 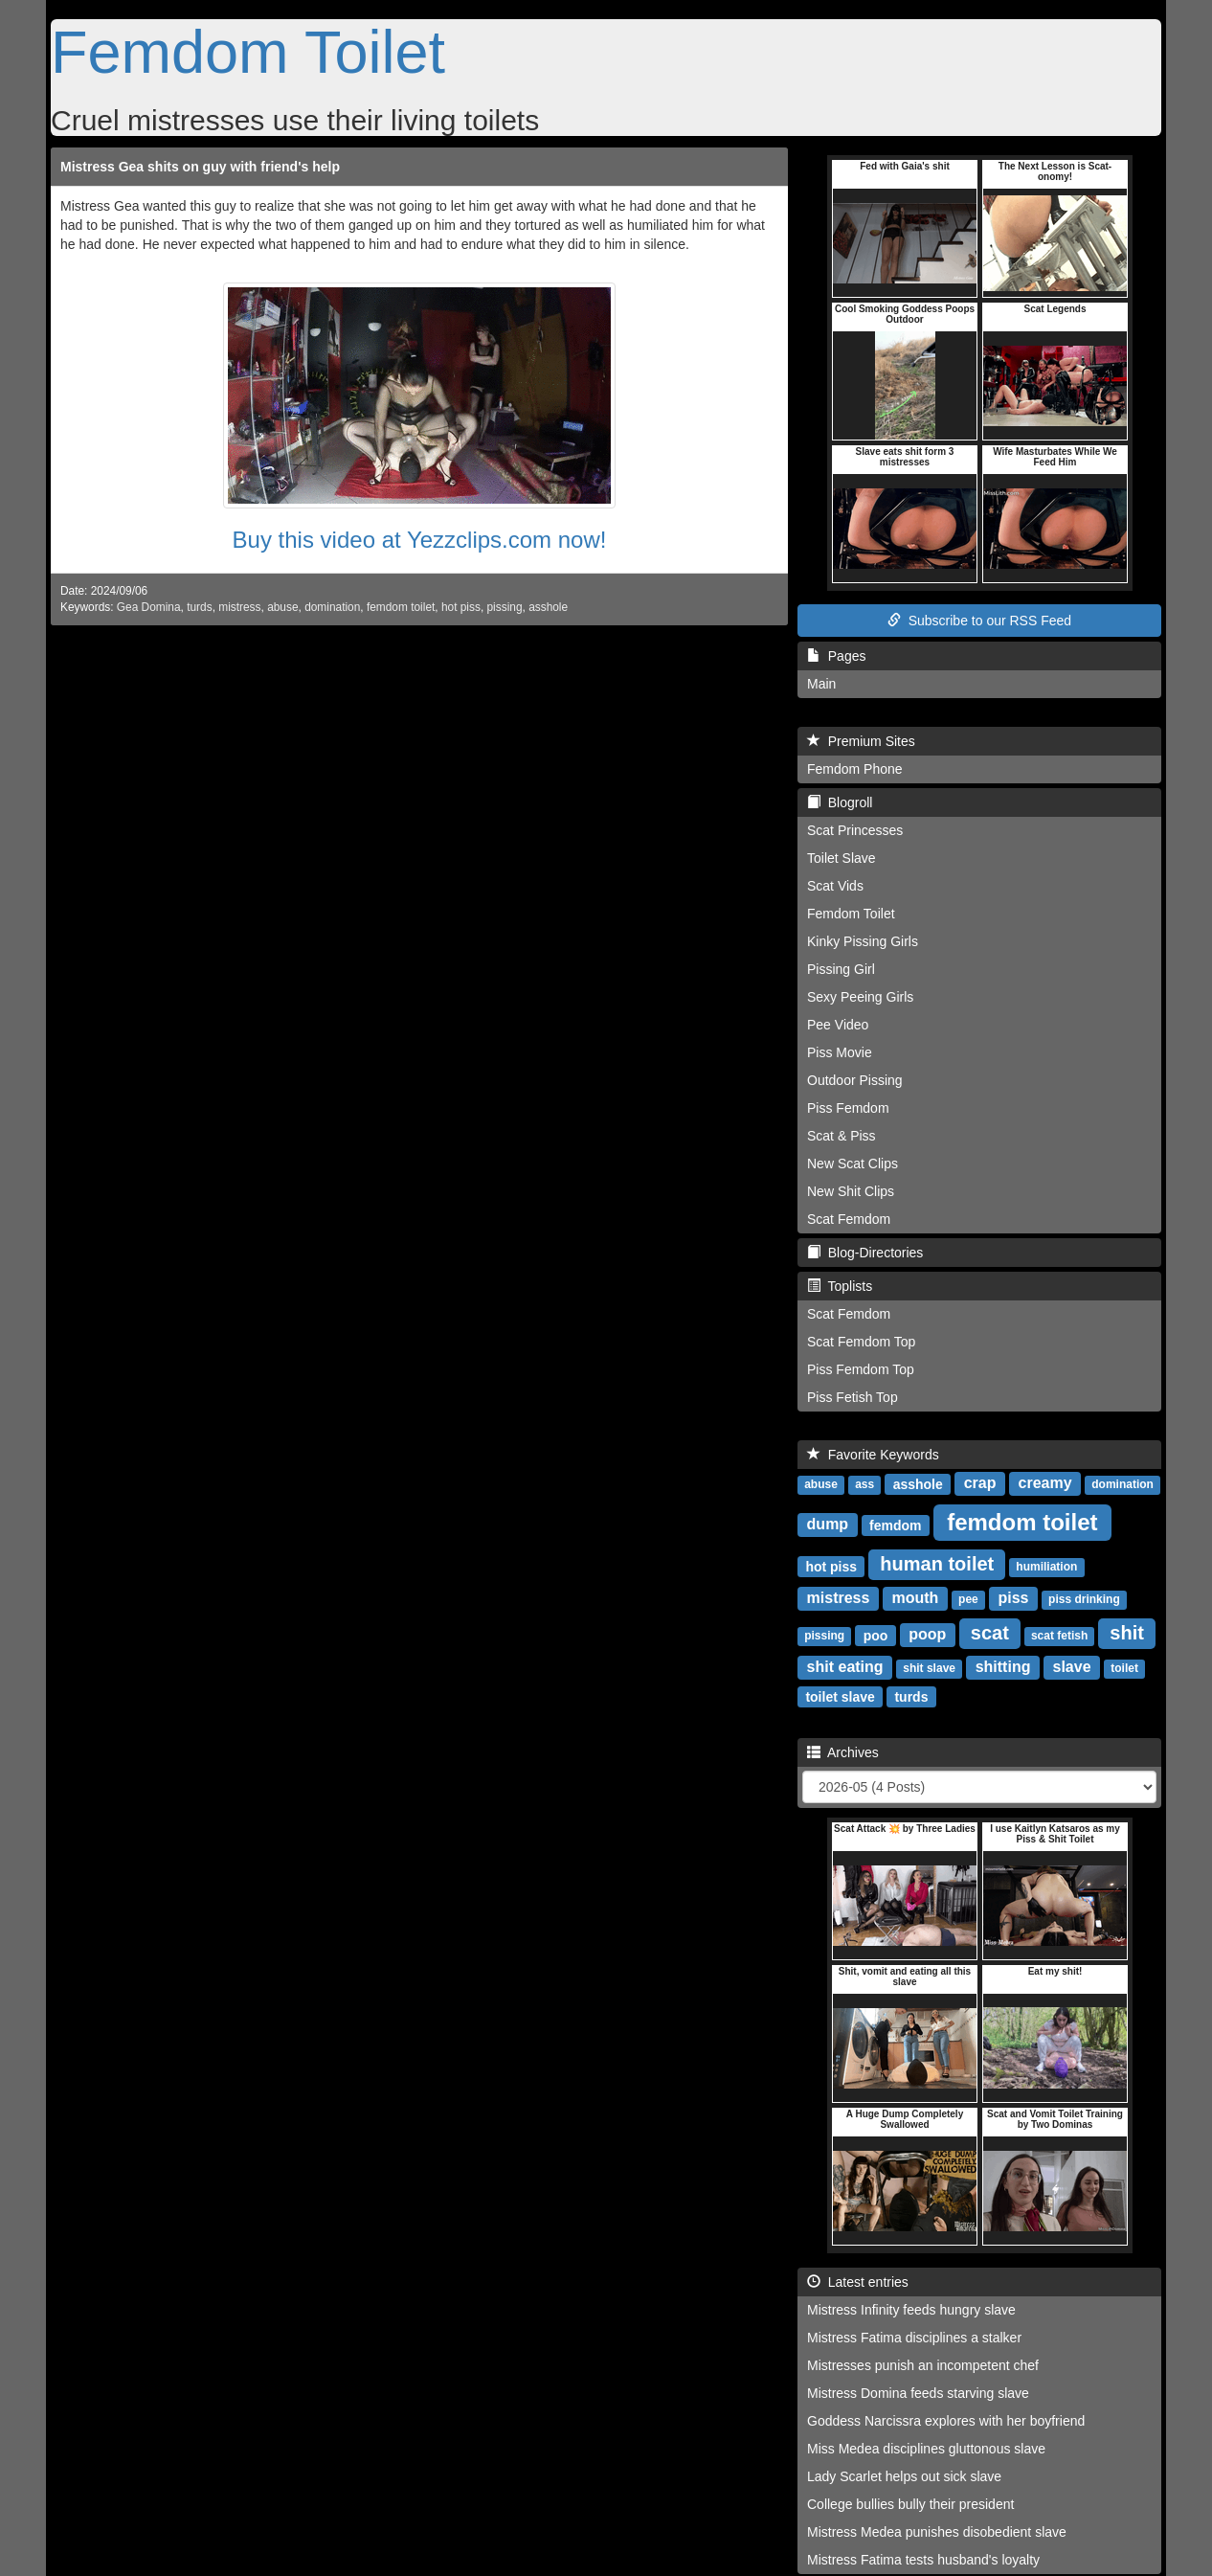 What do you see at coordinates (848, 1108) in the screenshot?
I see `Piss Femdom` at bounding box center [848, 1108].